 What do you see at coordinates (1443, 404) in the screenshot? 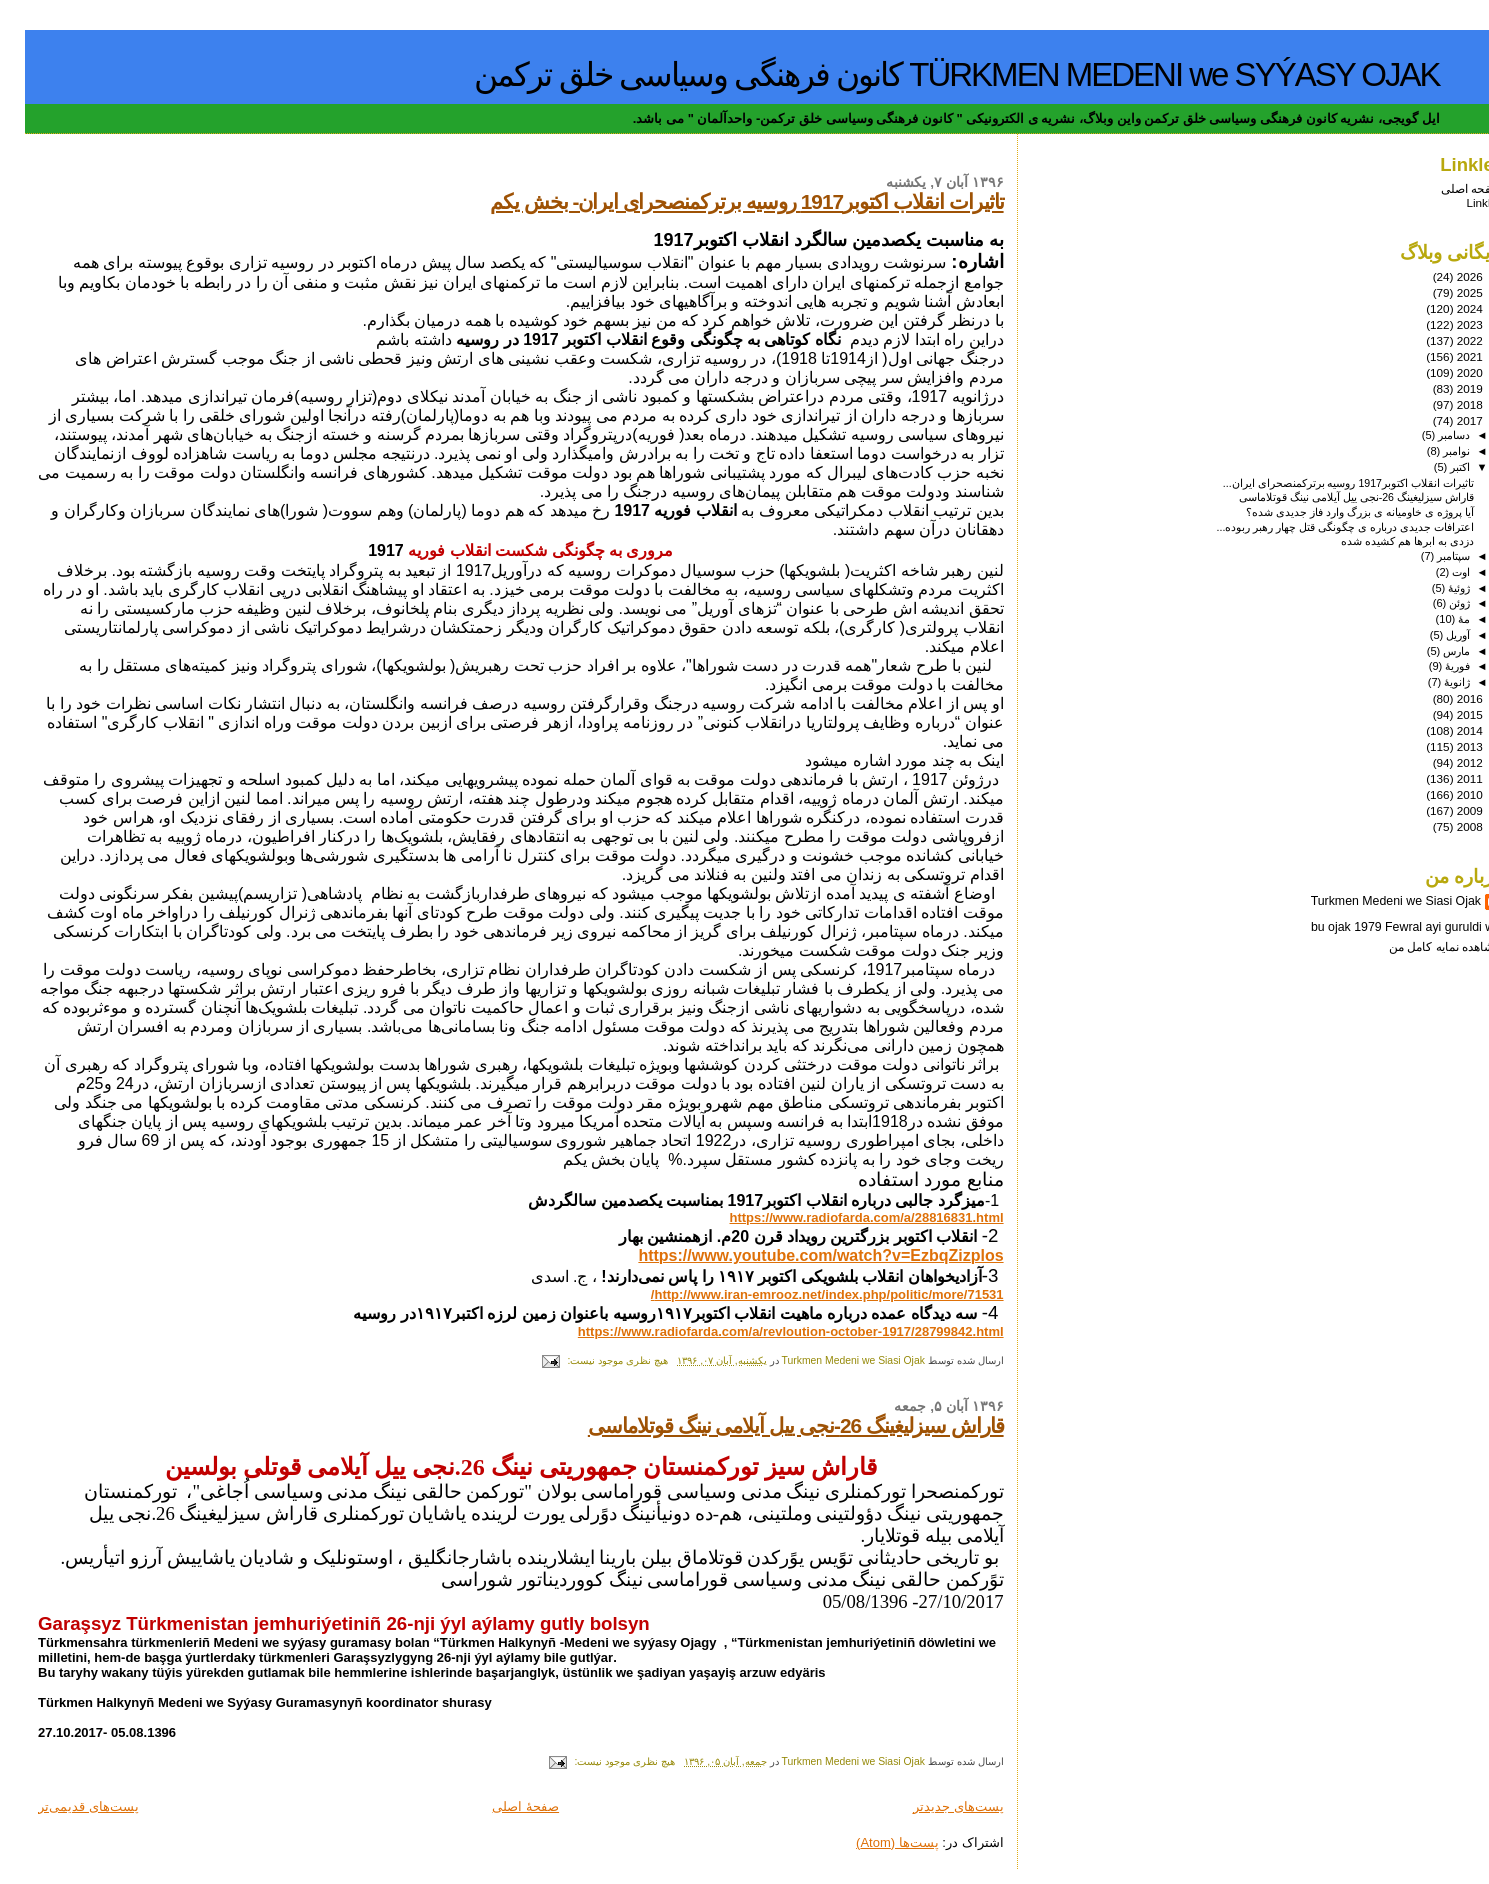
I see `2018` at bounding box center [1443, 404].